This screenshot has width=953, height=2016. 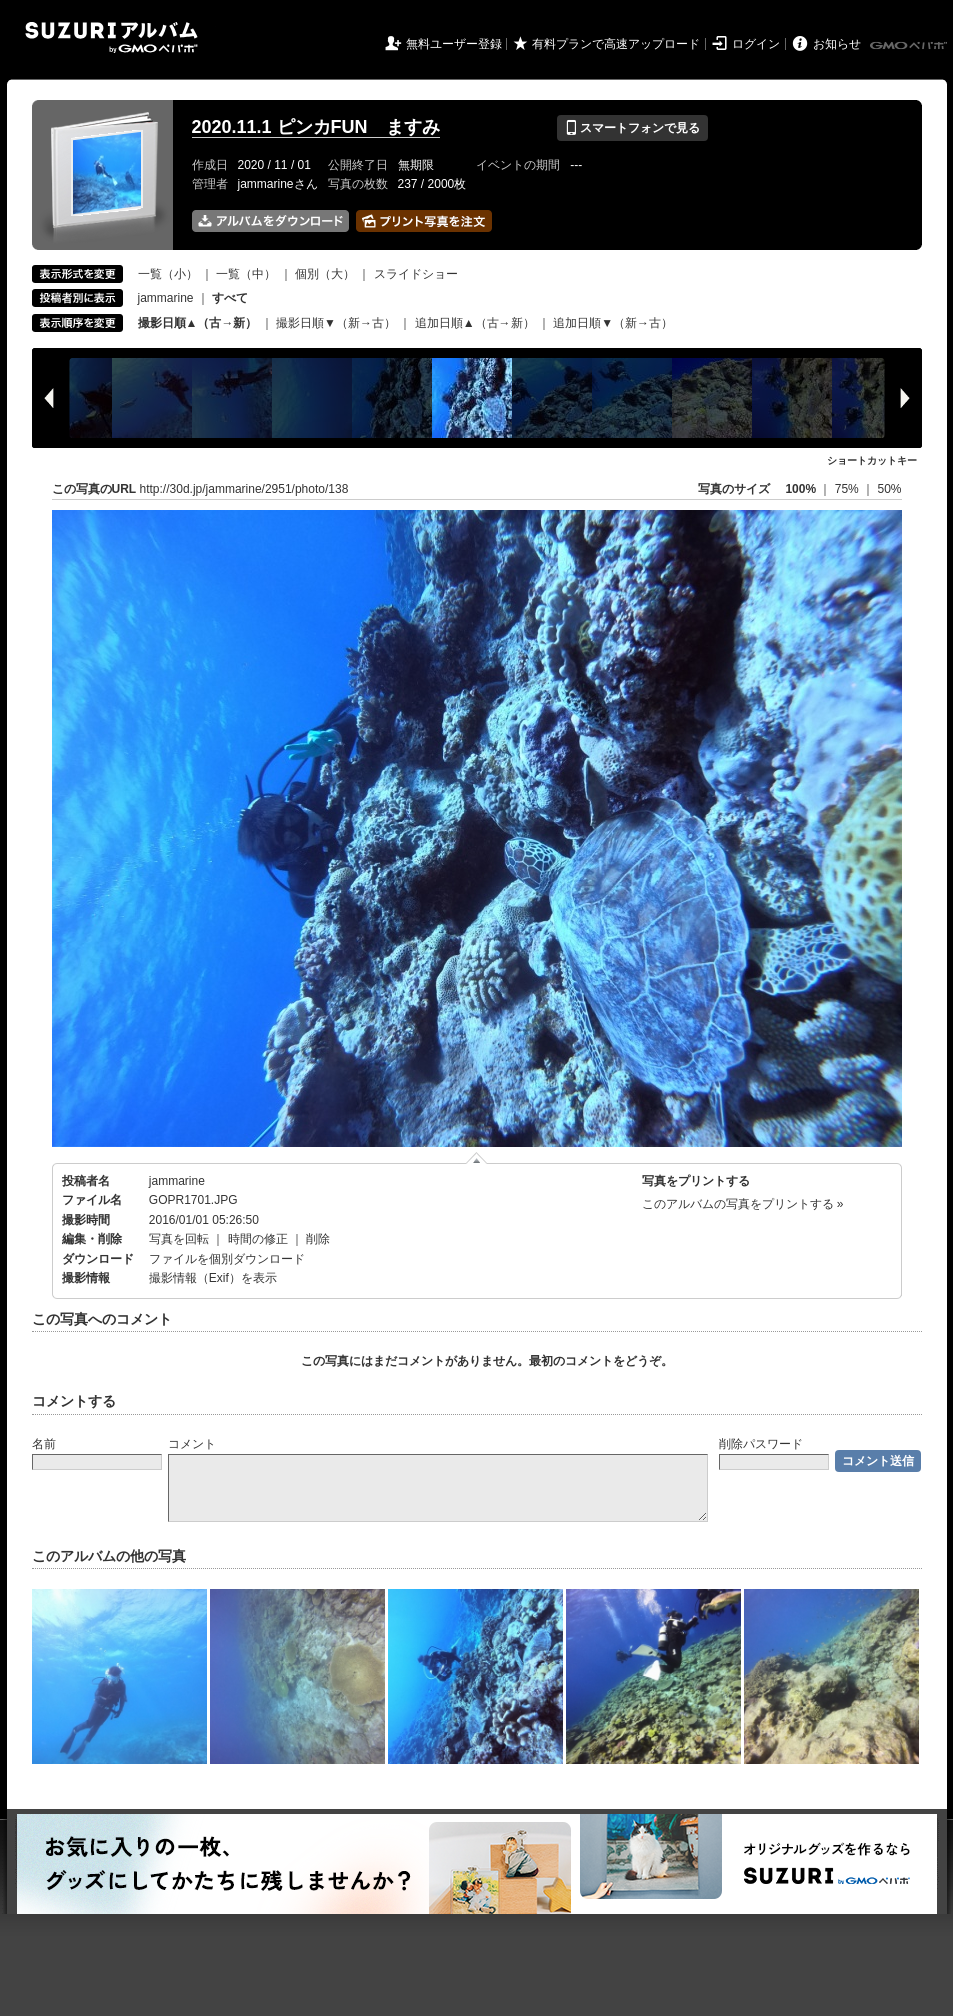 I want to click on ログイン, so click(x=756, y=44).